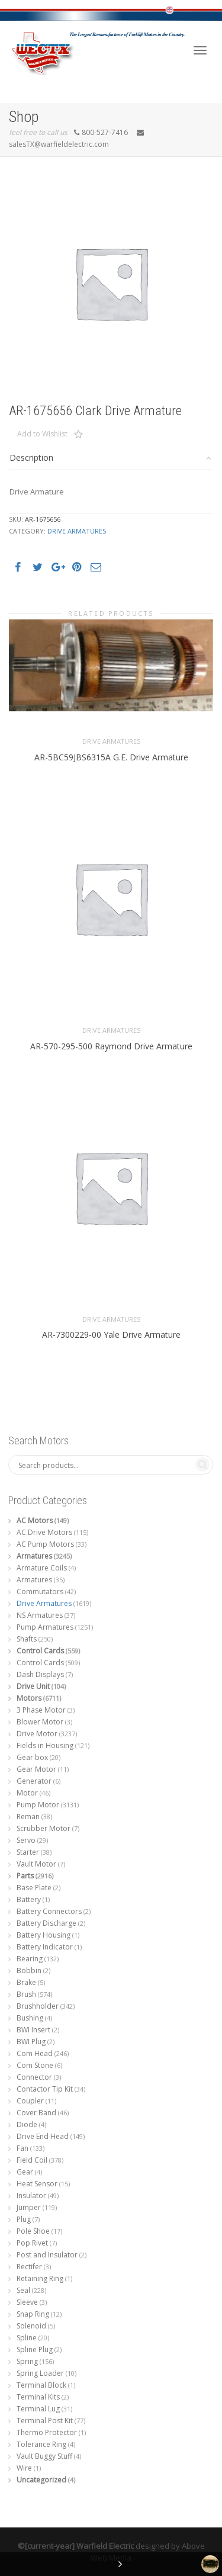 The height and width of the screenshot is (2576, 222). What do you see at coordinates (40, 2373) in the screenshot?
I see `Spring Loader` at bounding box center [40, 2373].